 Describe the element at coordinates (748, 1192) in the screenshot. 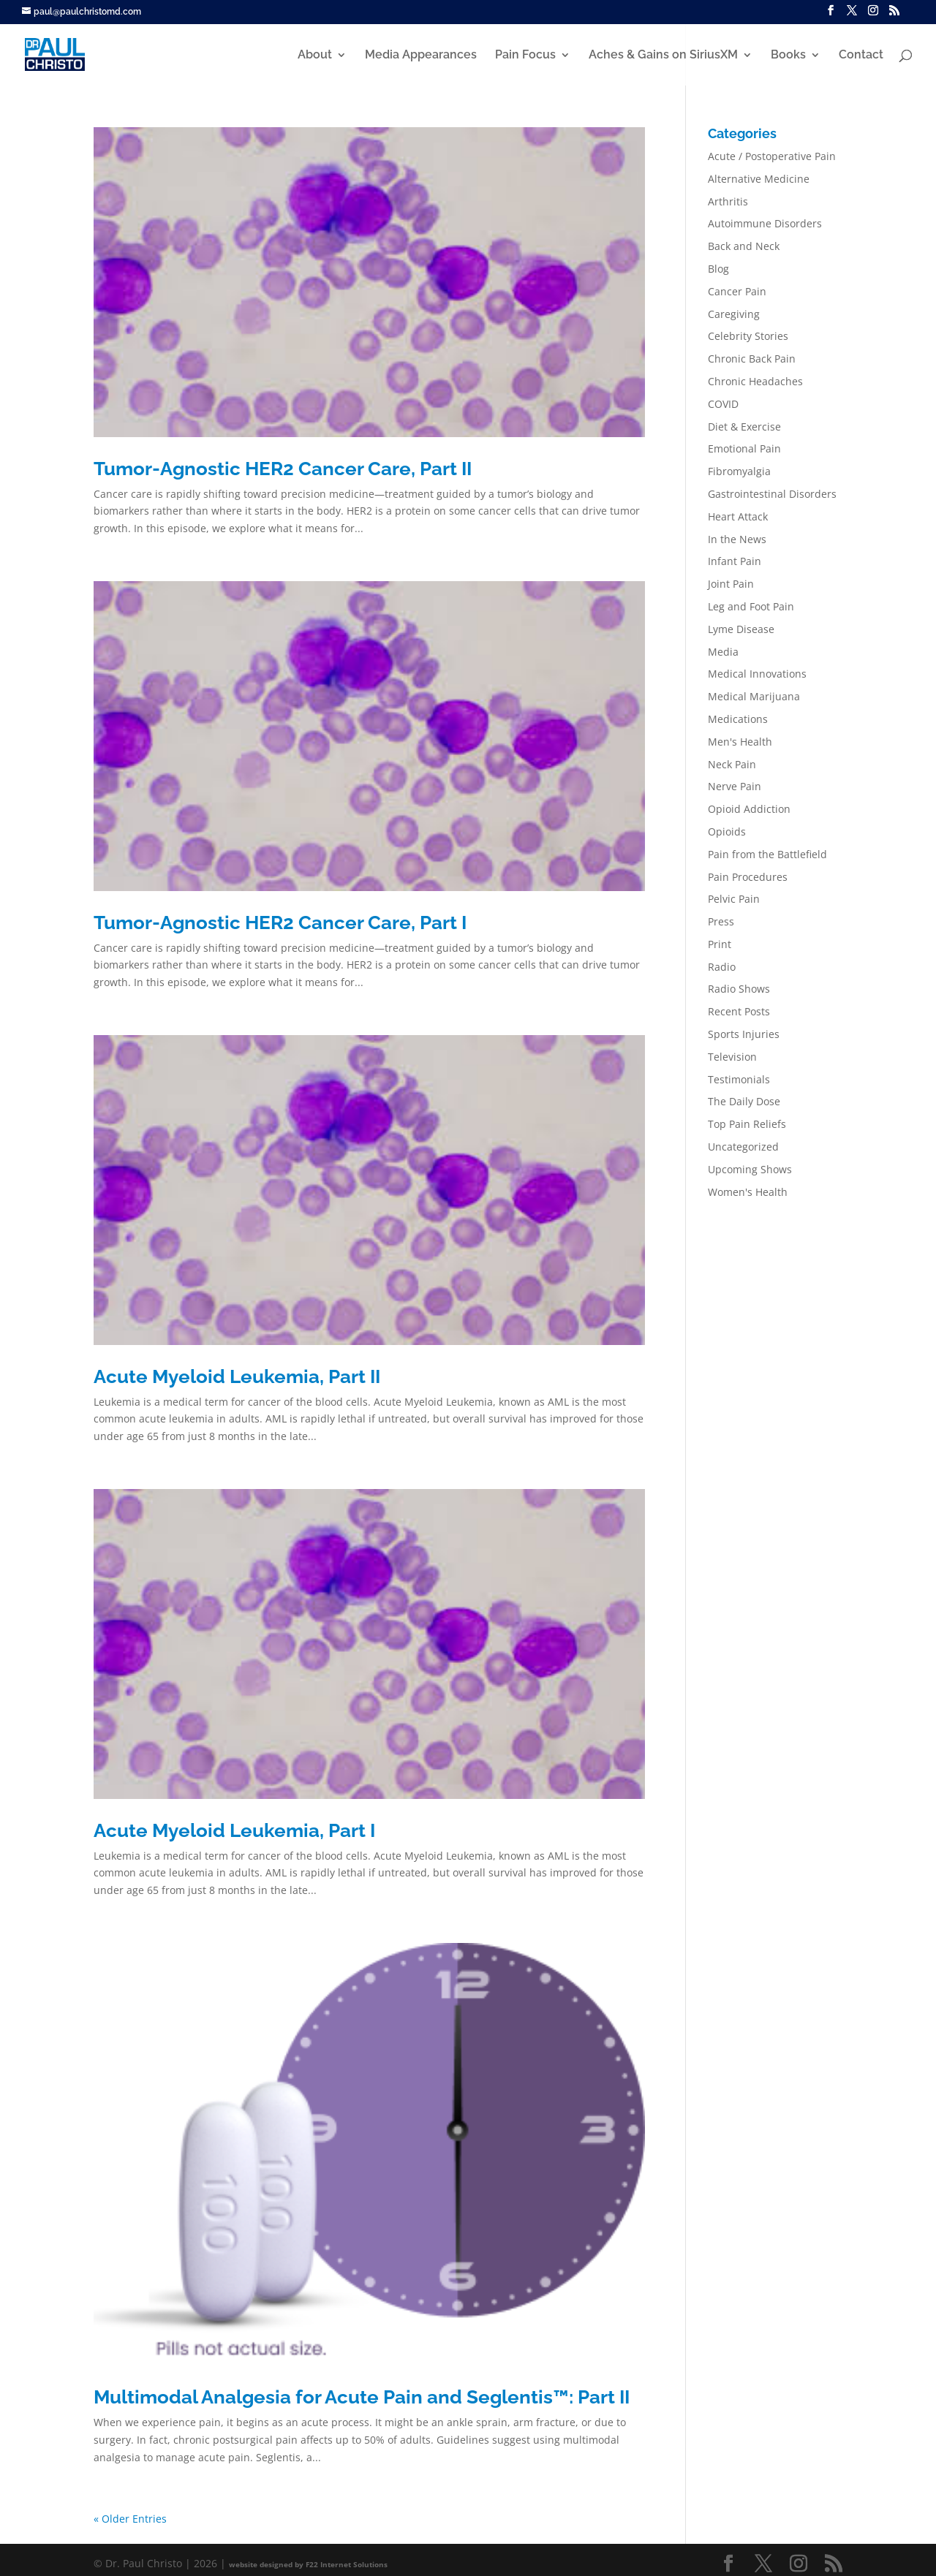

I see `Women's Health` at that location.